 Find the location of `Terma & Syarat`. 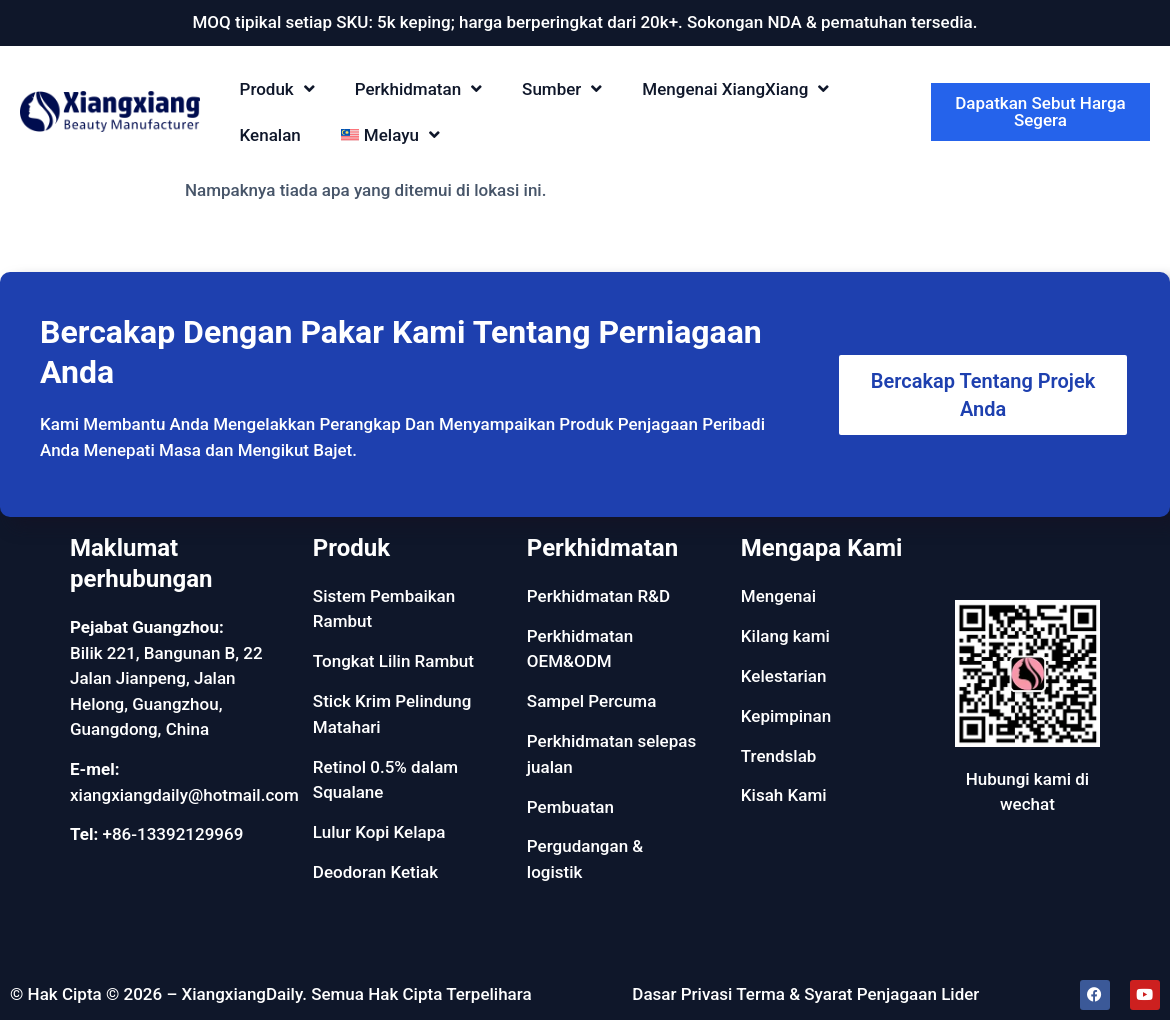

Terma & Syarat is located at coordinates (794, 994).